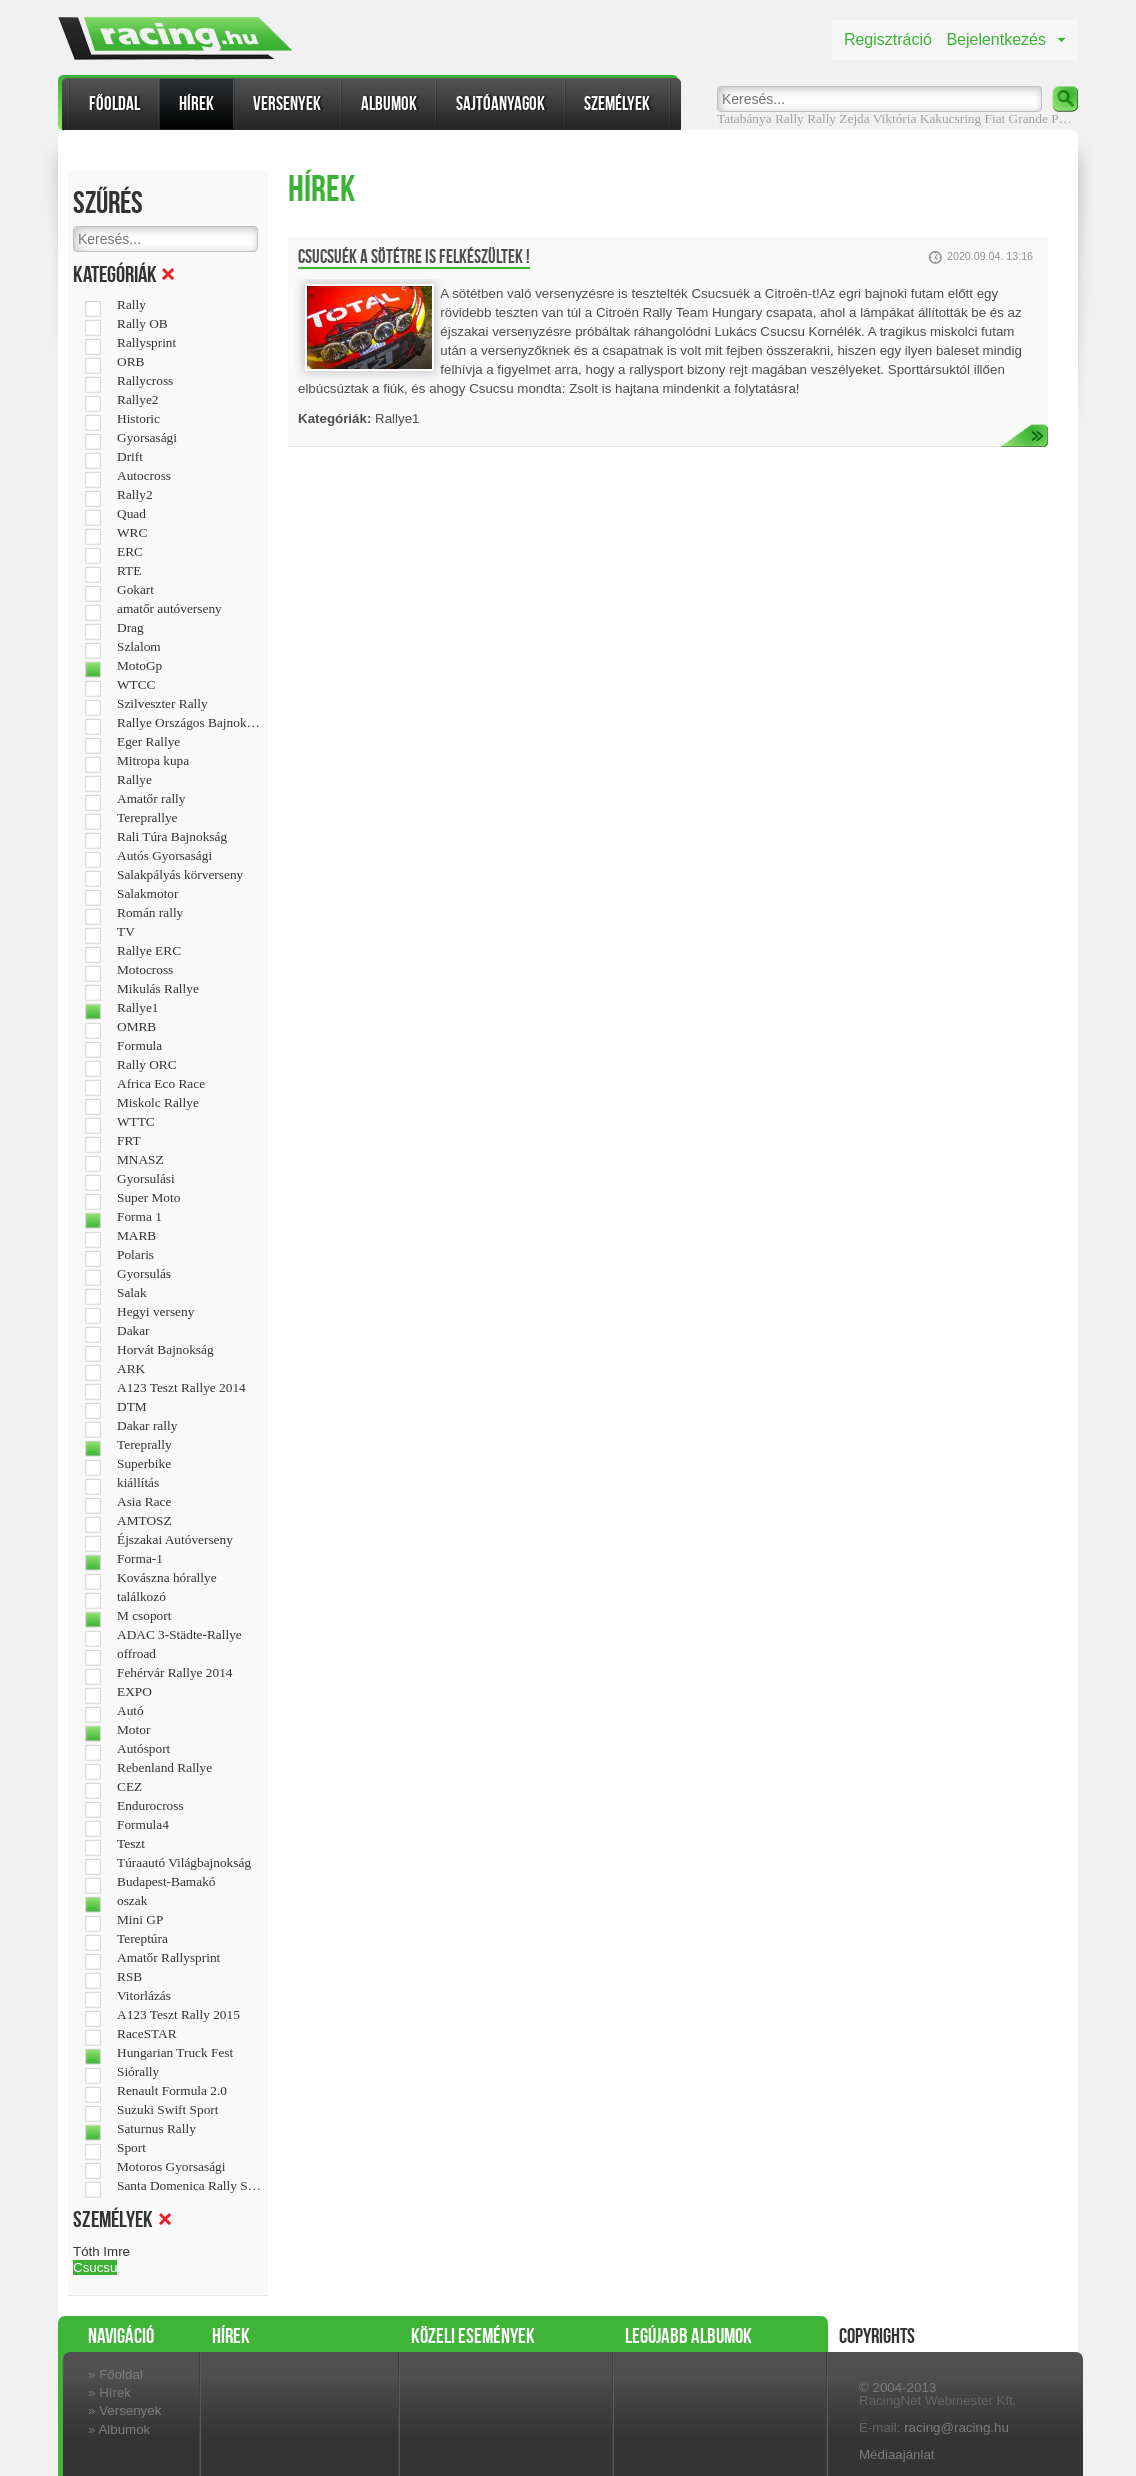 The image size is (1136, 2476). Describe the element at coordinates (132, 1901) in the screenshot. I see `oszak` at that location.